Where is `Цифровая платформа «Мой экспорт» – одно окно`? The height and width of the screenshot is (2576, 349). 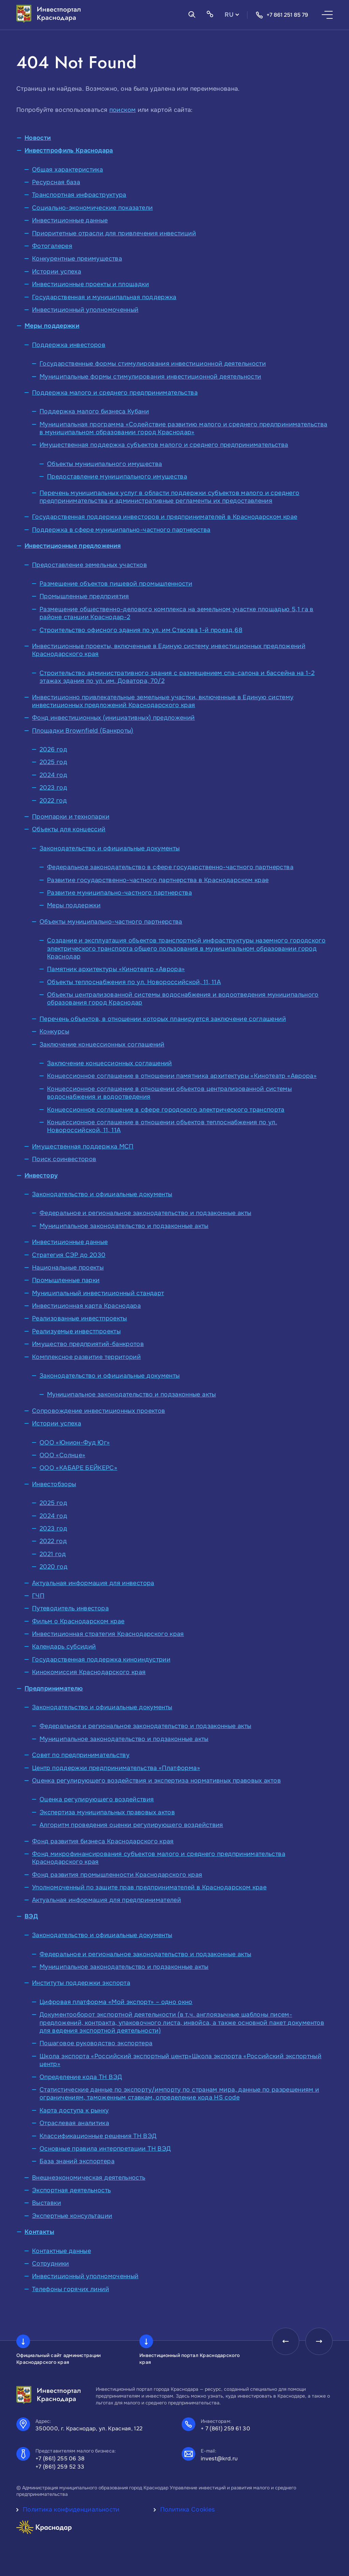
Цифровая платформа «Мой экспорт» – одно окно is located at coordinates (116, 2002).